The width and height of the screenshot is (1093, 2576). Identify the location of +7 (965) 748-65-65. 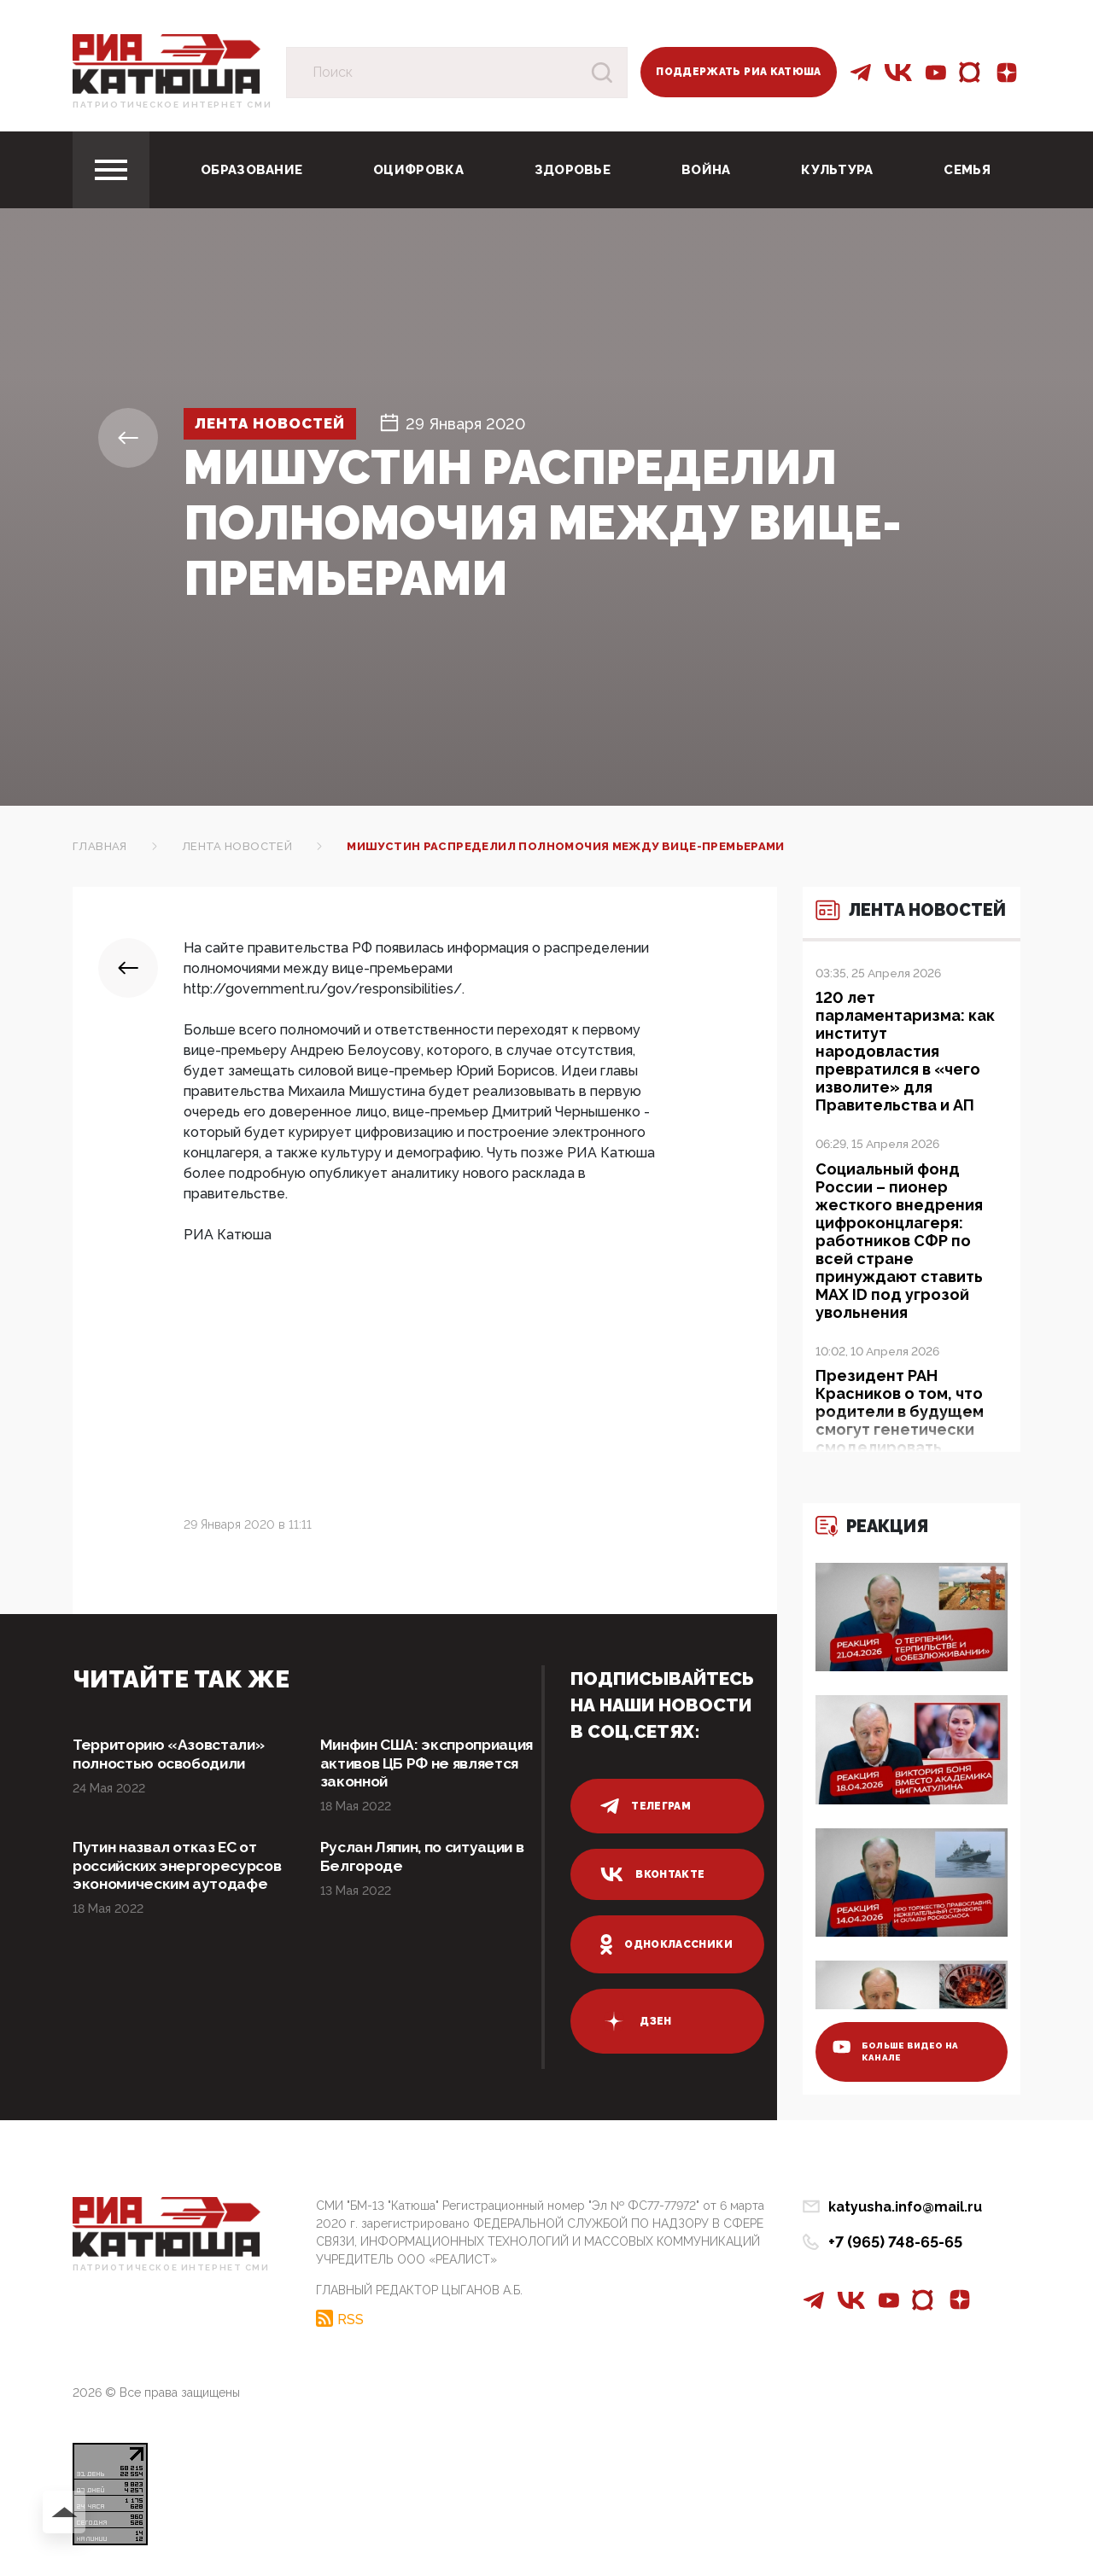
(895, 2242).